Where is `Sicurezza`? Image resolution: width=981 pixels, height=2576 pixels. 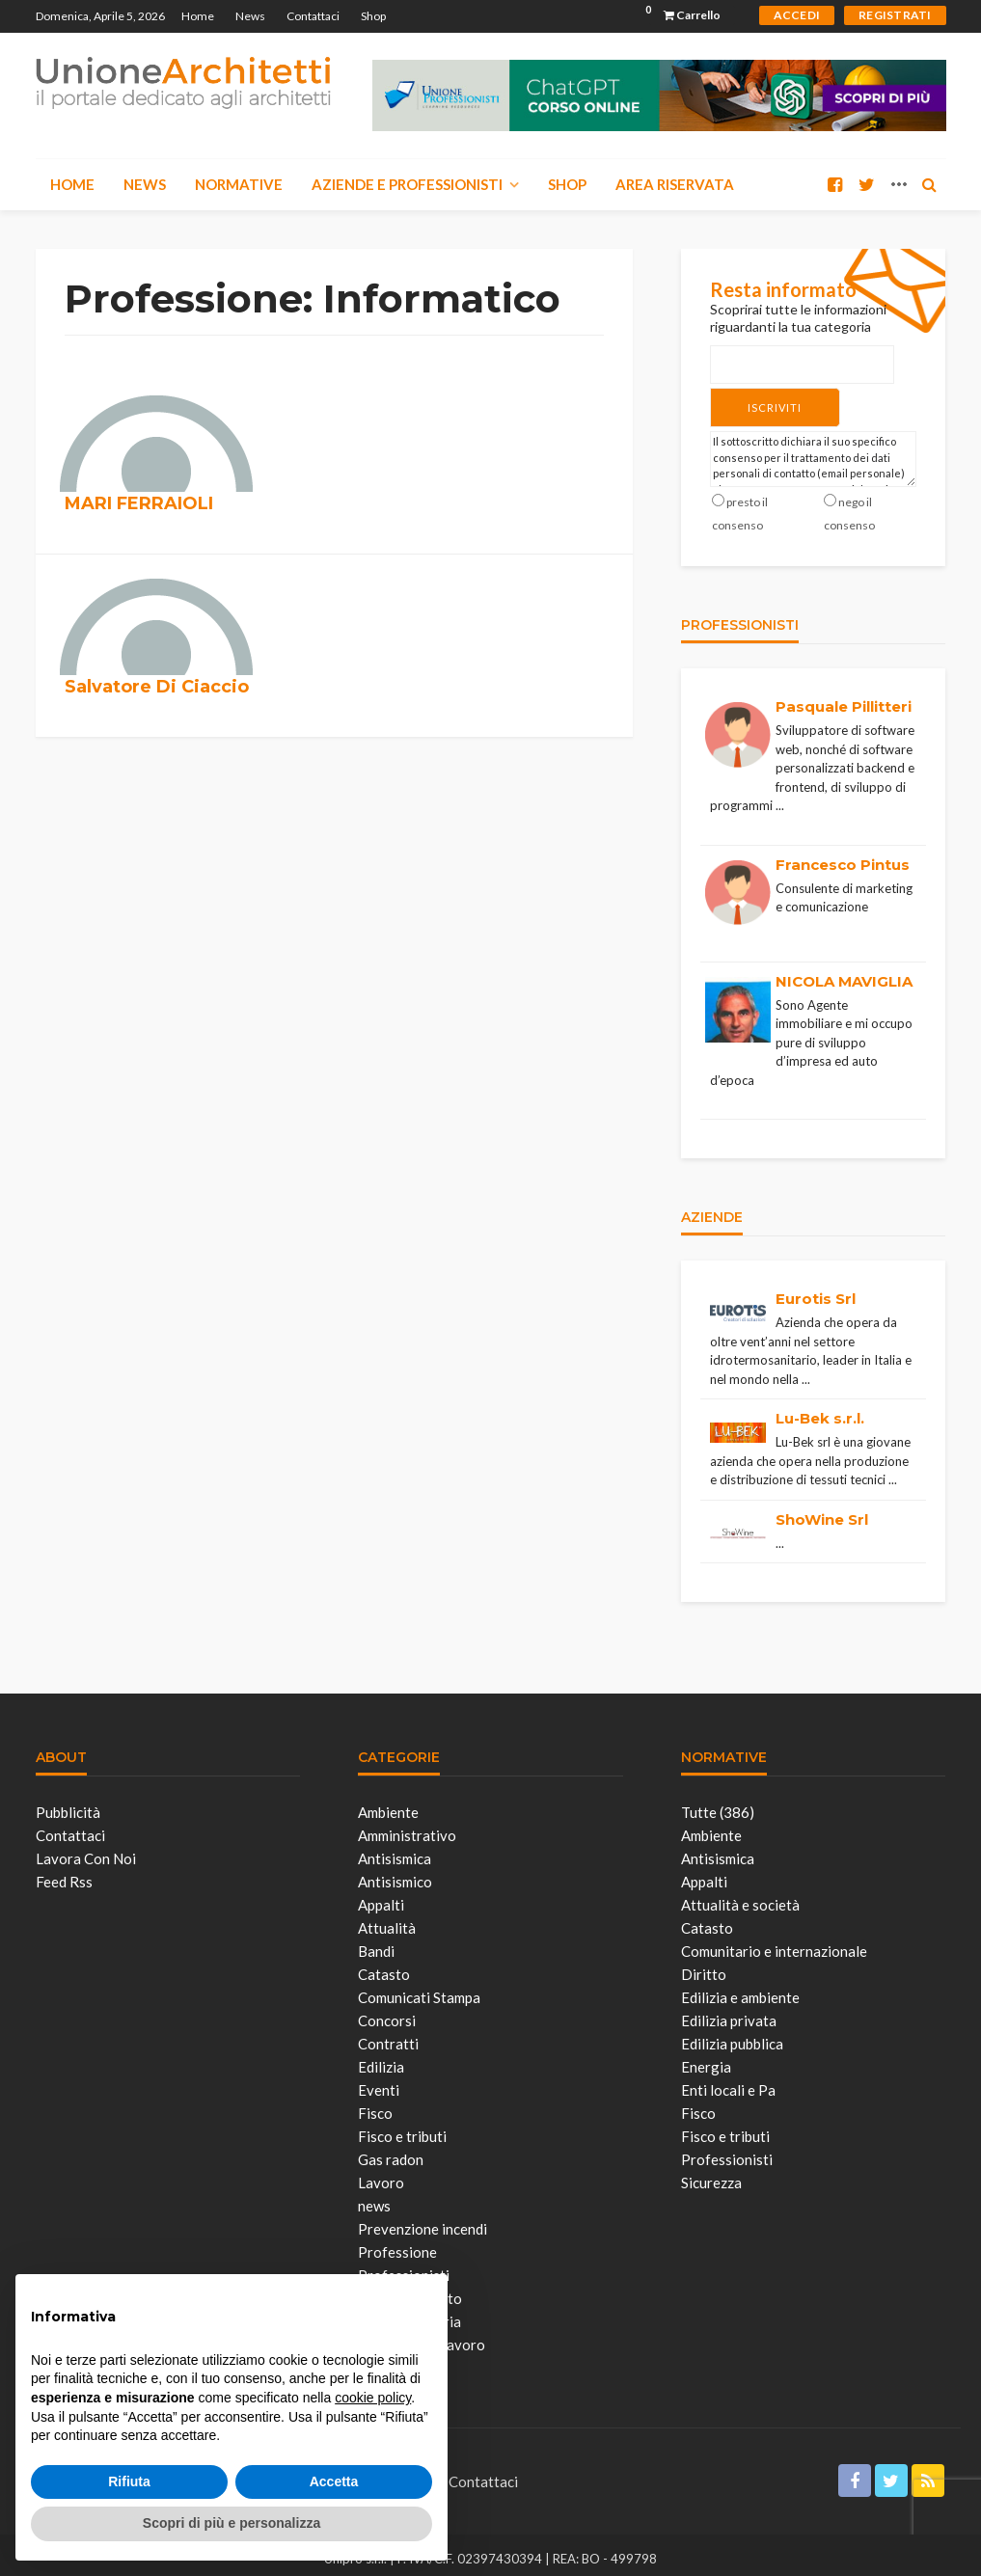
Sicurezza is located at coordinates (711, 2174).